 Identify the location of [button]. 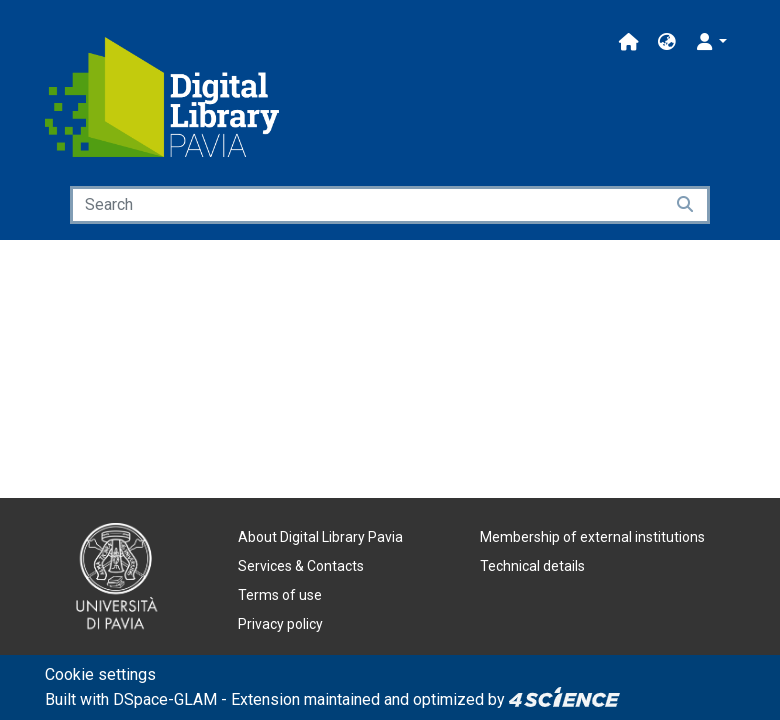
(667, 42).